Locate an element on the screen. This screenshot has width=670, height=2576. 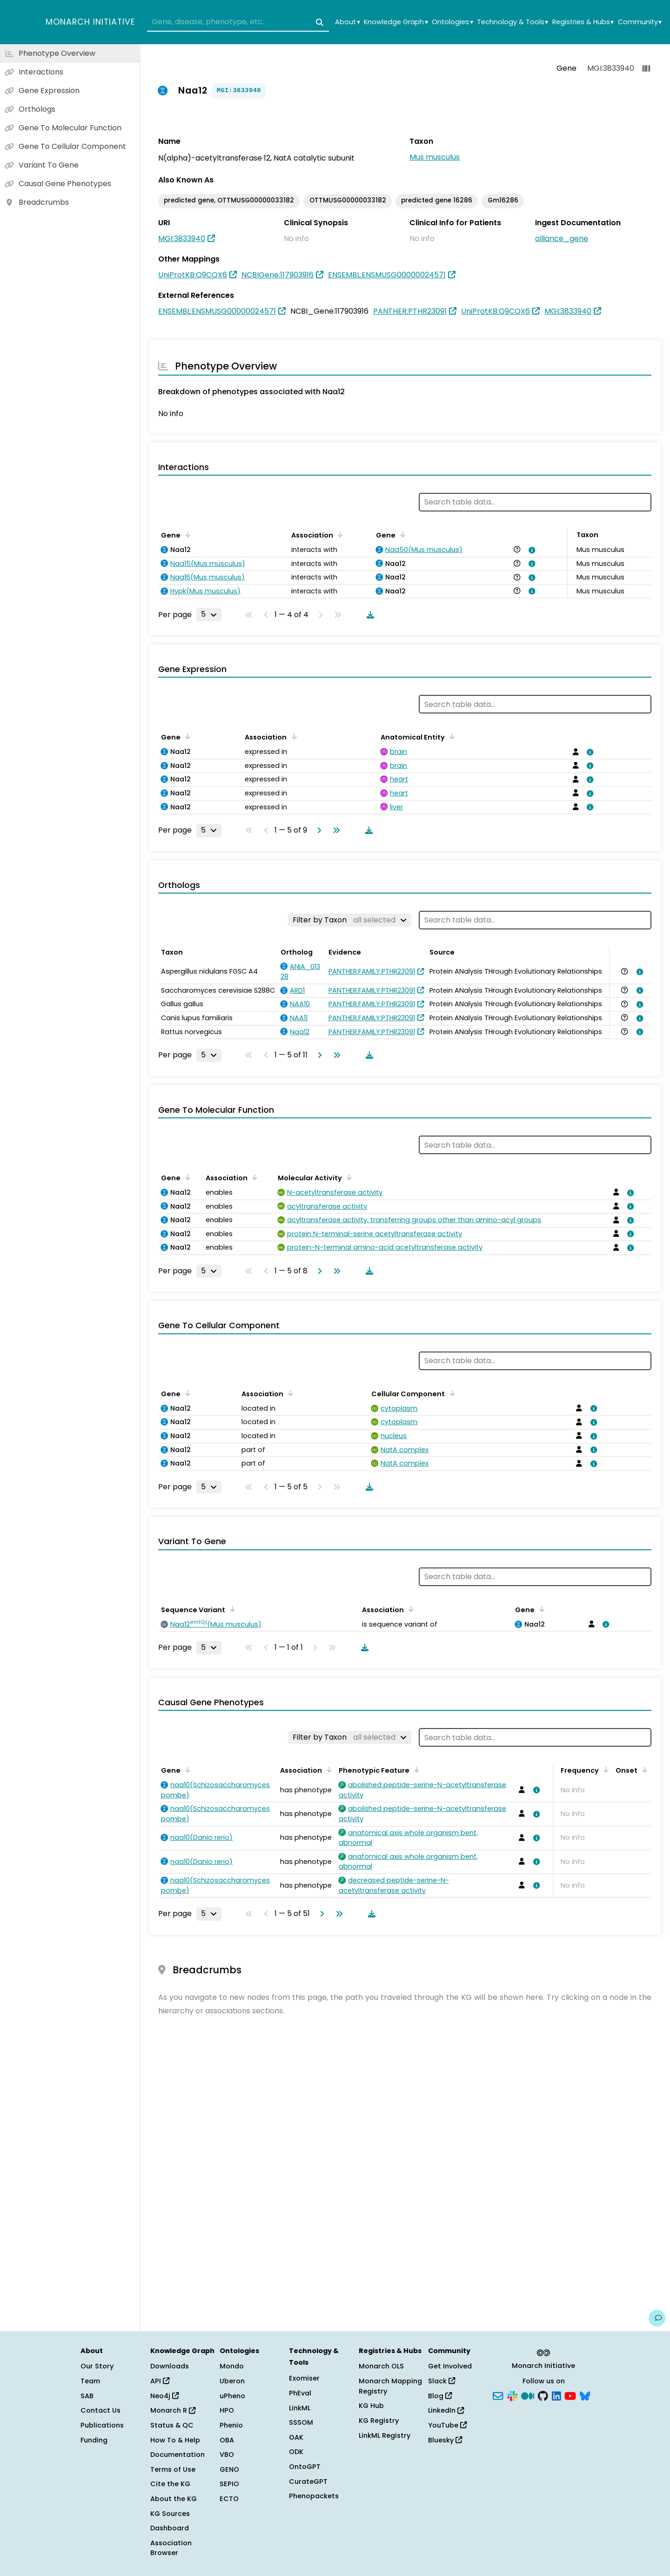
About is located at coordinates (347, 22).